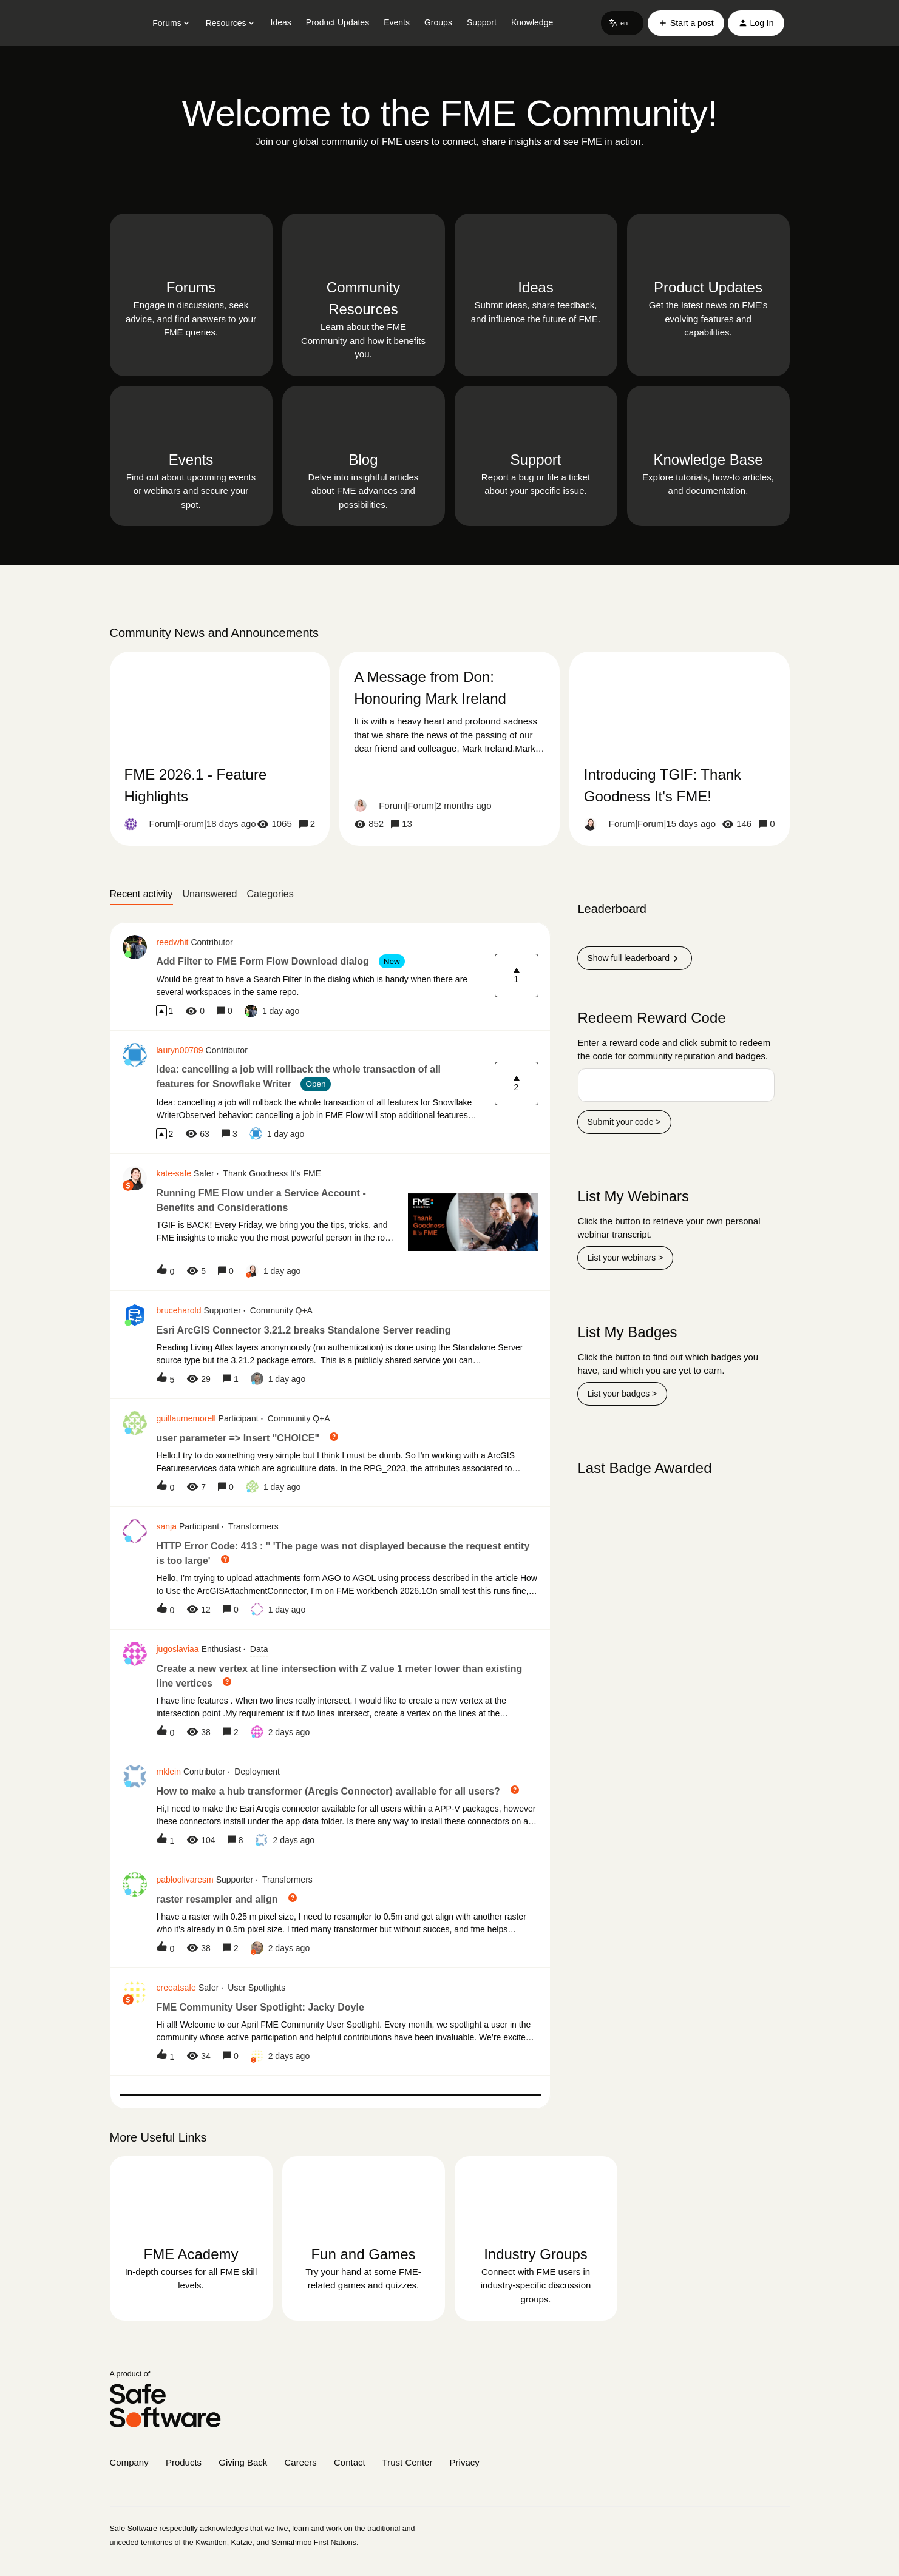  What do you see at coordinates (185, 1879) in the screenshot?
I see `pabloolivaresm` at bounding box center [185, 1879].